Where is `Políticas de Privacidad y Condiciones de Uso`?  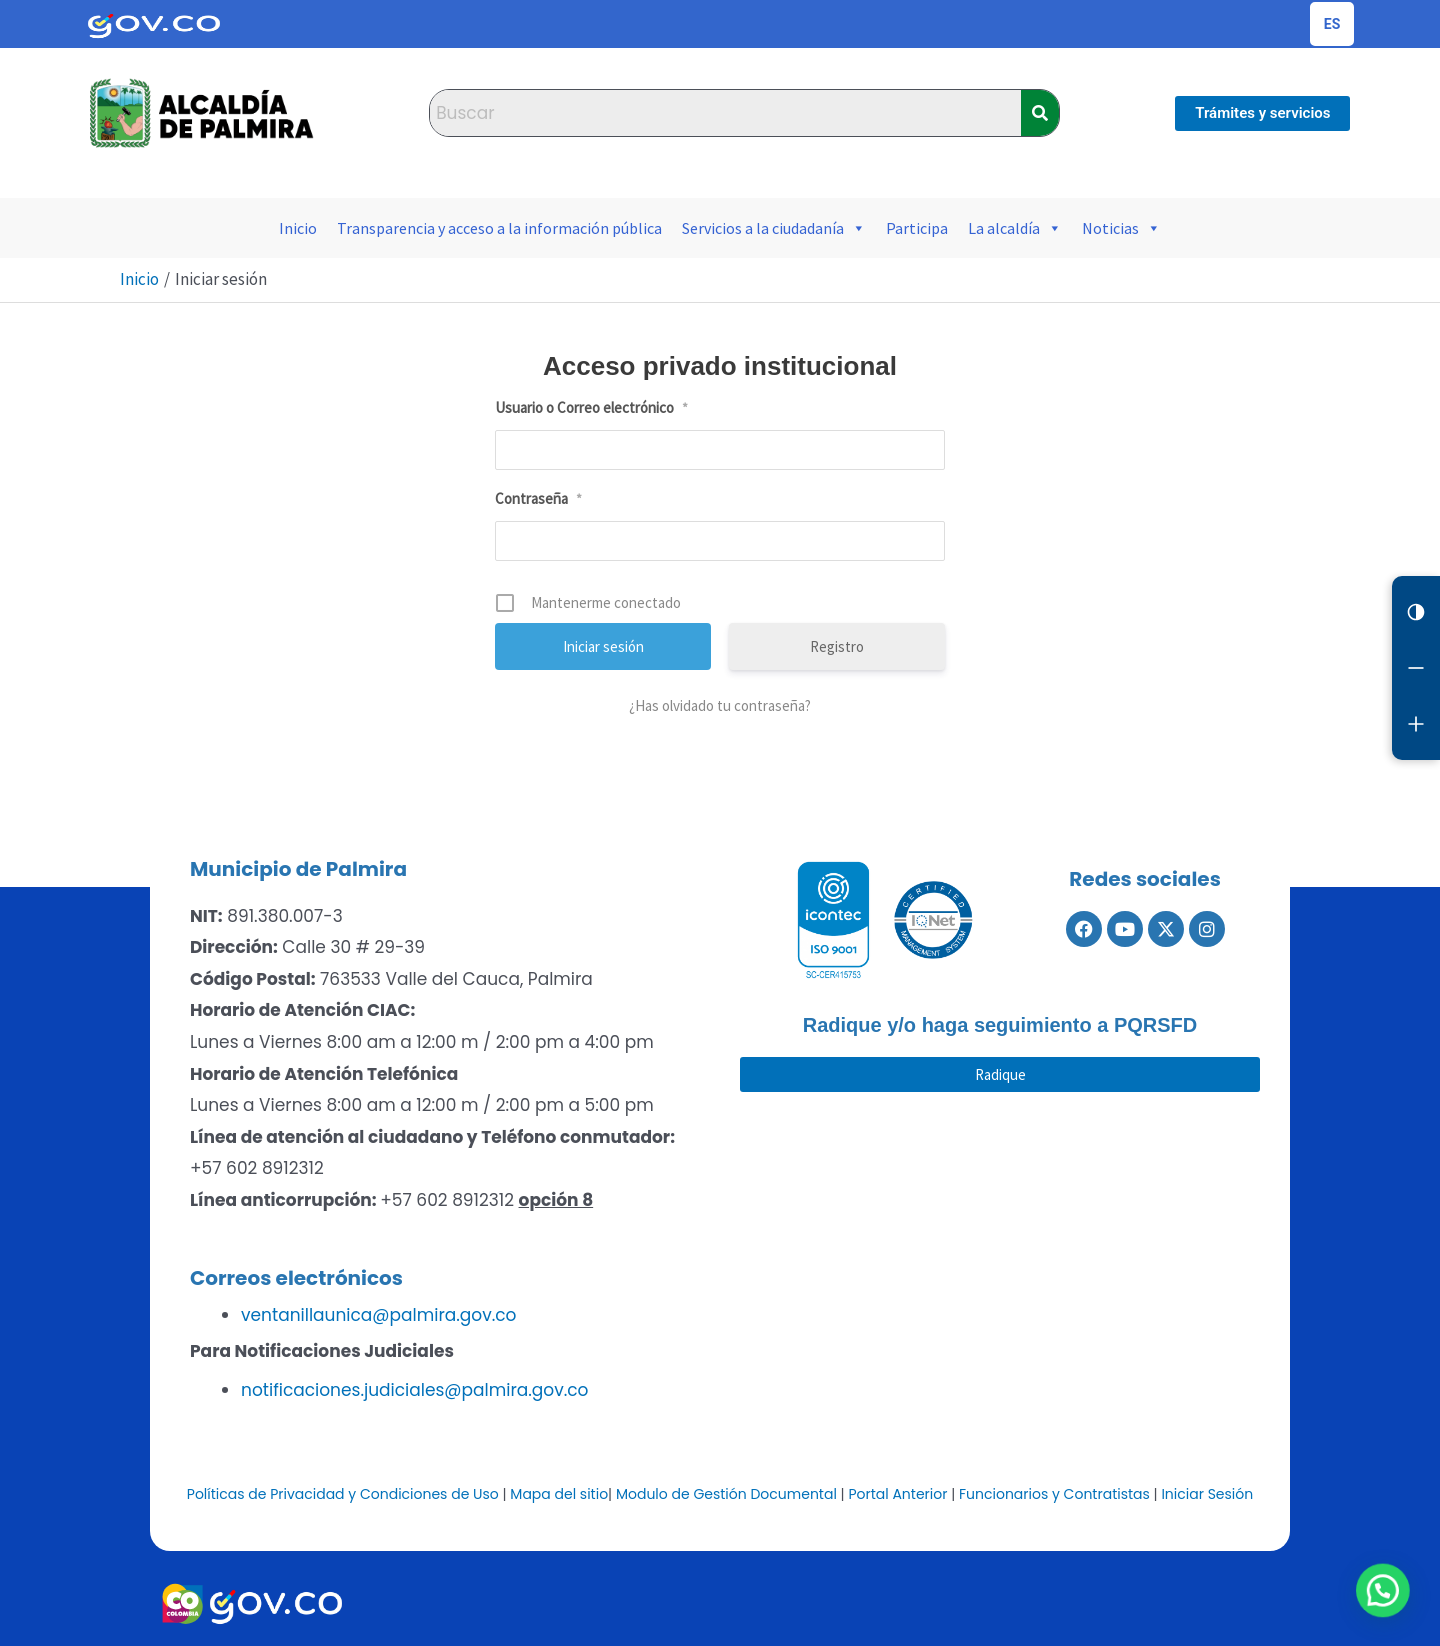 Políticas de Privacidad y Condiciones de Uso is located at coordinates (343, 1494).